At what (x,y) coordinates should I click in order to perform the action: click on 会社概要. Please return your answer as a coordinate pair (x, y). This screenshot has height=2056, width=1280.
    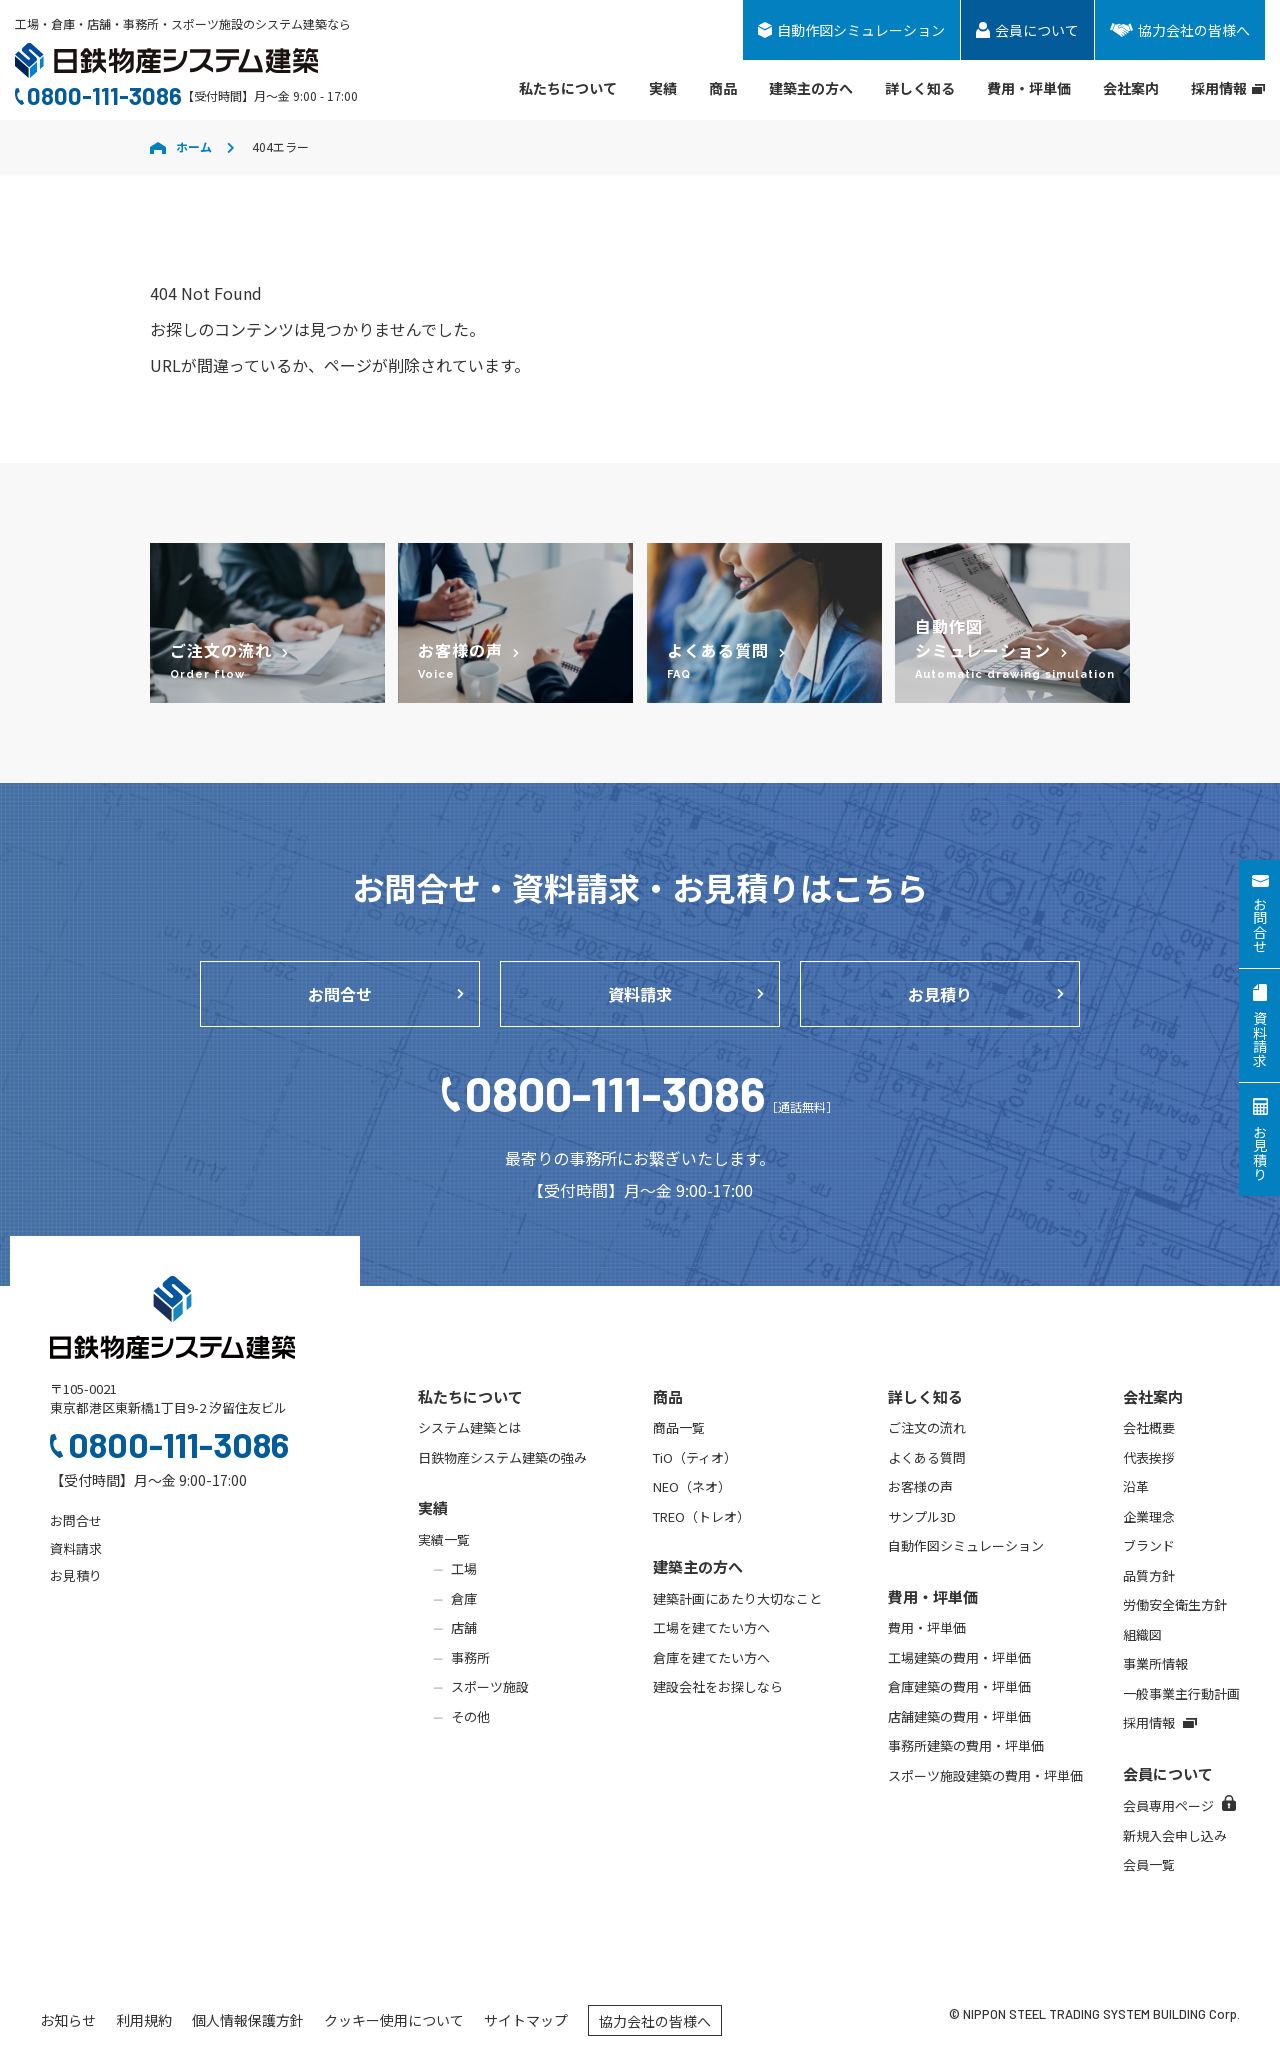
    Looking at the image, I should click on (1149, 1427).